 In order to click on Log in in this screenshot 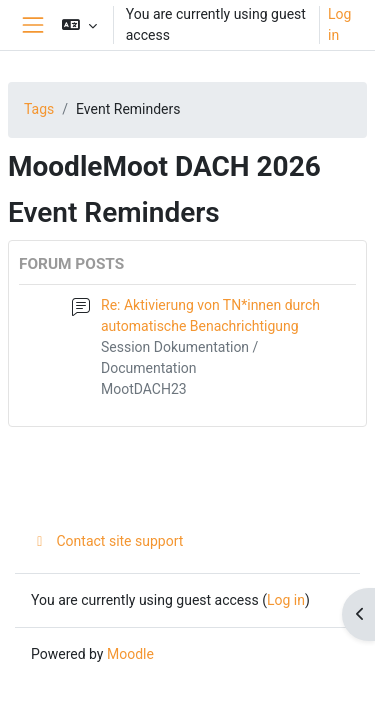, I will do `click(339, 24)`.